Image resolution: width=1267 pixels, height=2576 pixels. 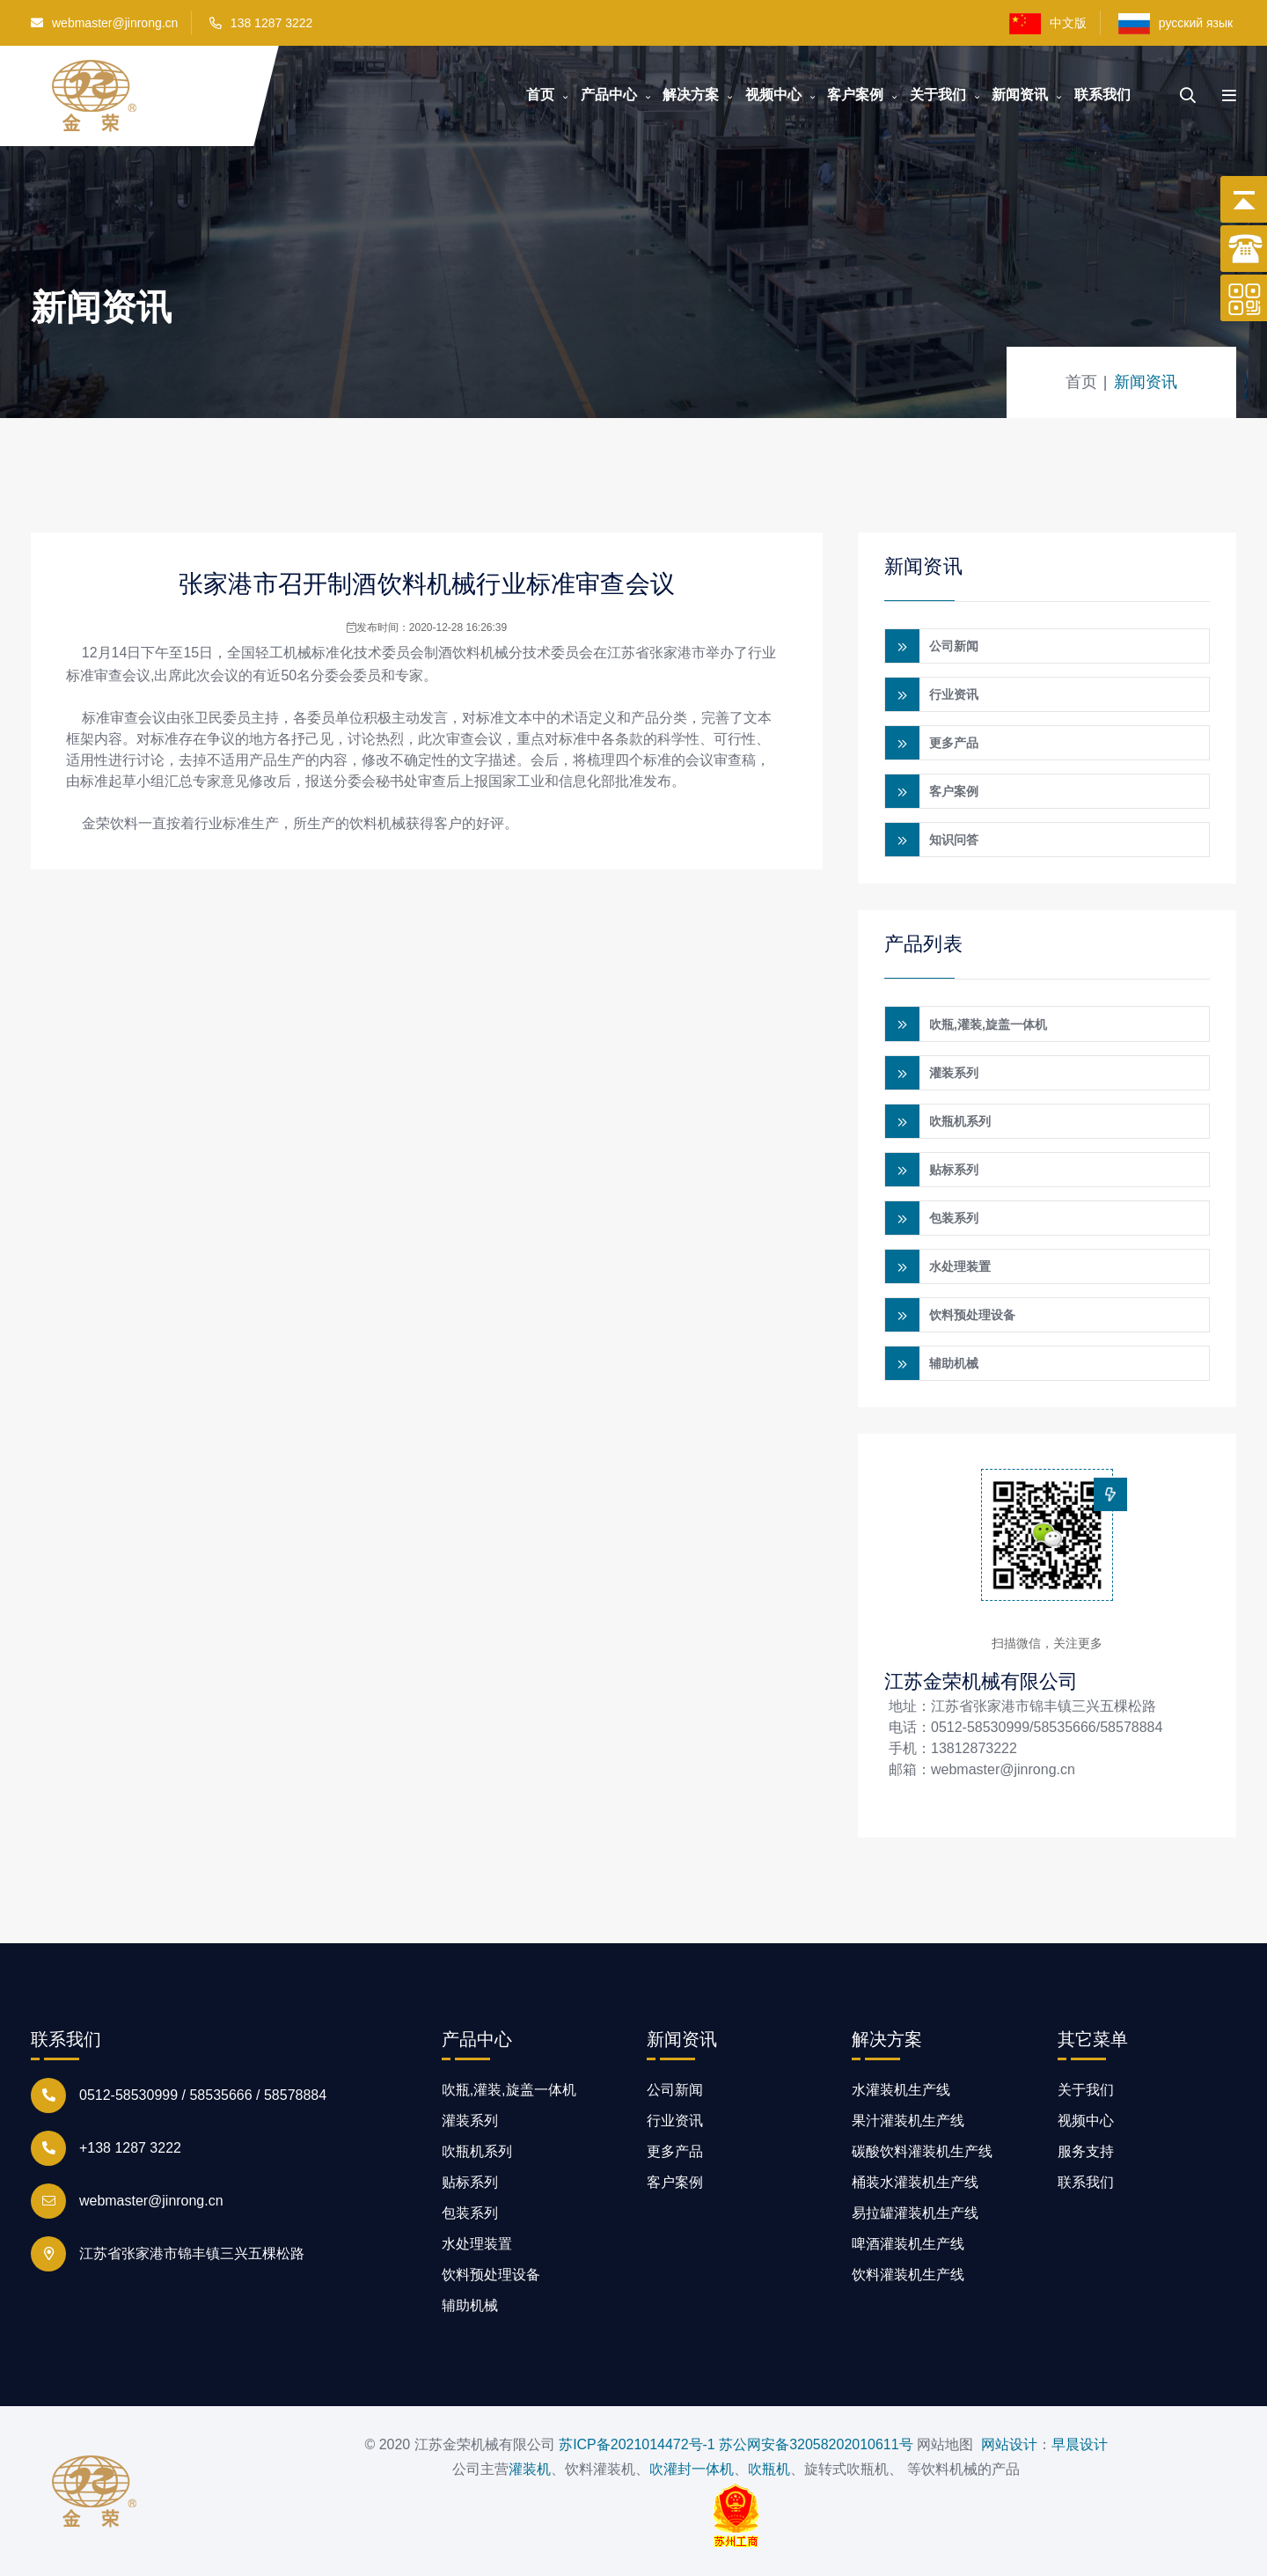 What do you see at coordinates (908, 2273) in the screenshot?
I see `饮料灌装机生产线` at bounding box center [908, 2273].